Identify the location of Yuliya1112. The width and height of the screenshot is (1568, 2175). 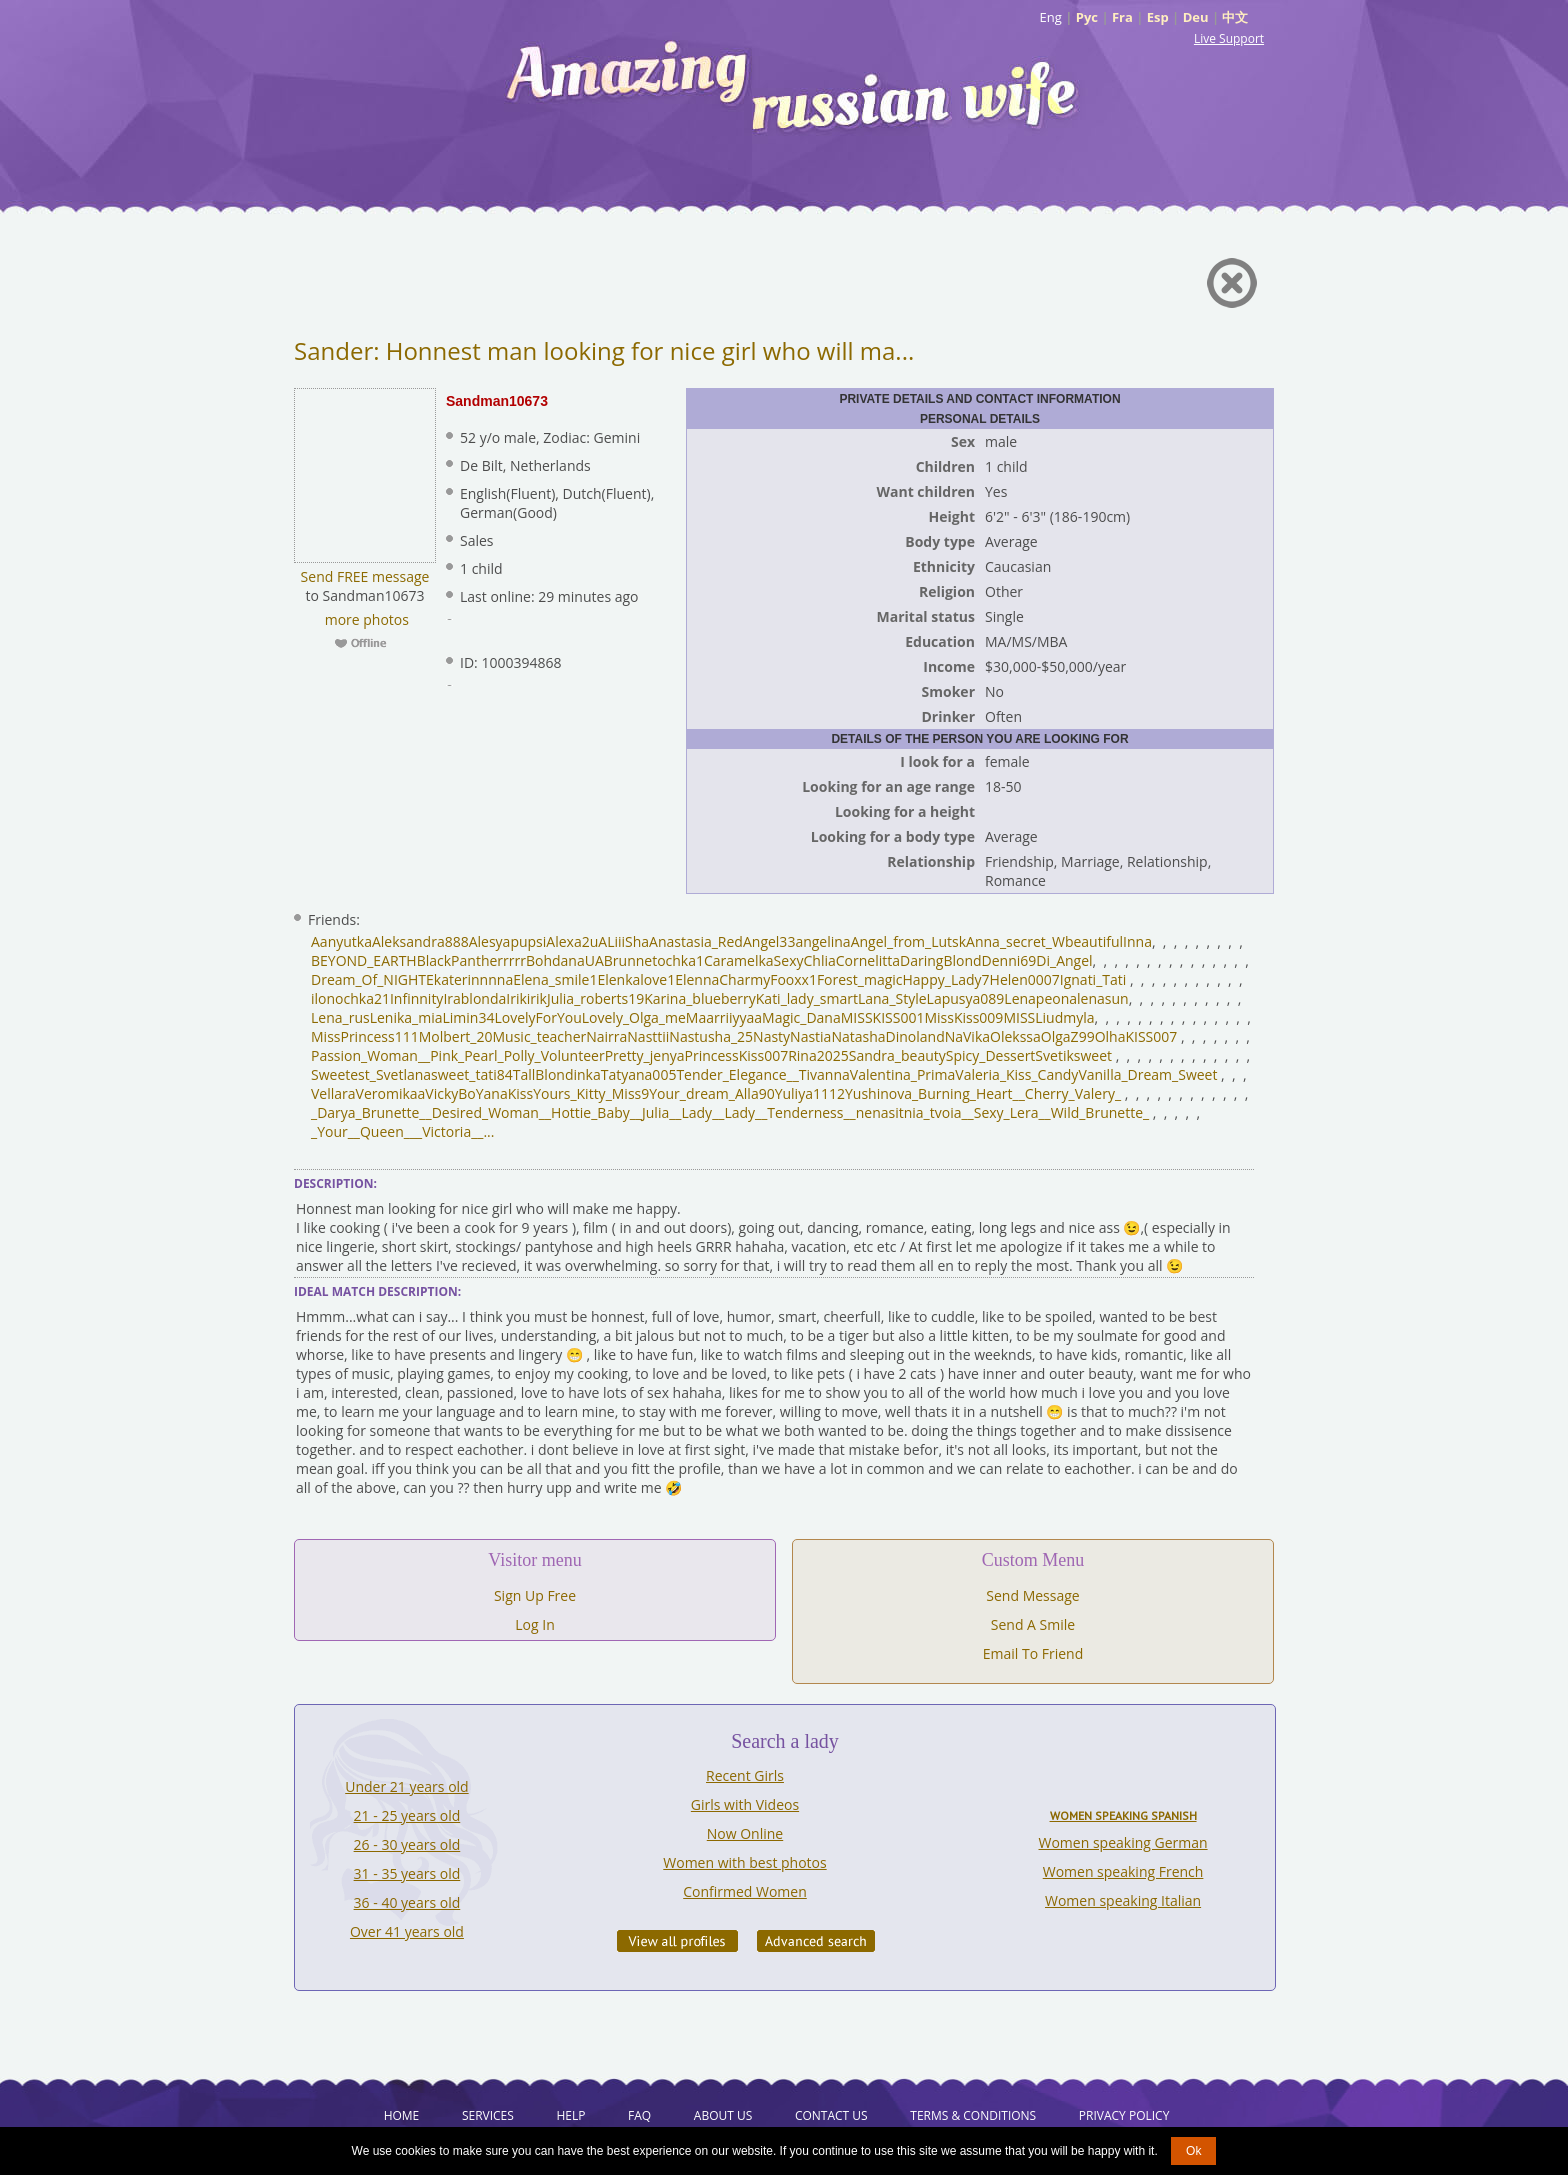
(810, 1093).